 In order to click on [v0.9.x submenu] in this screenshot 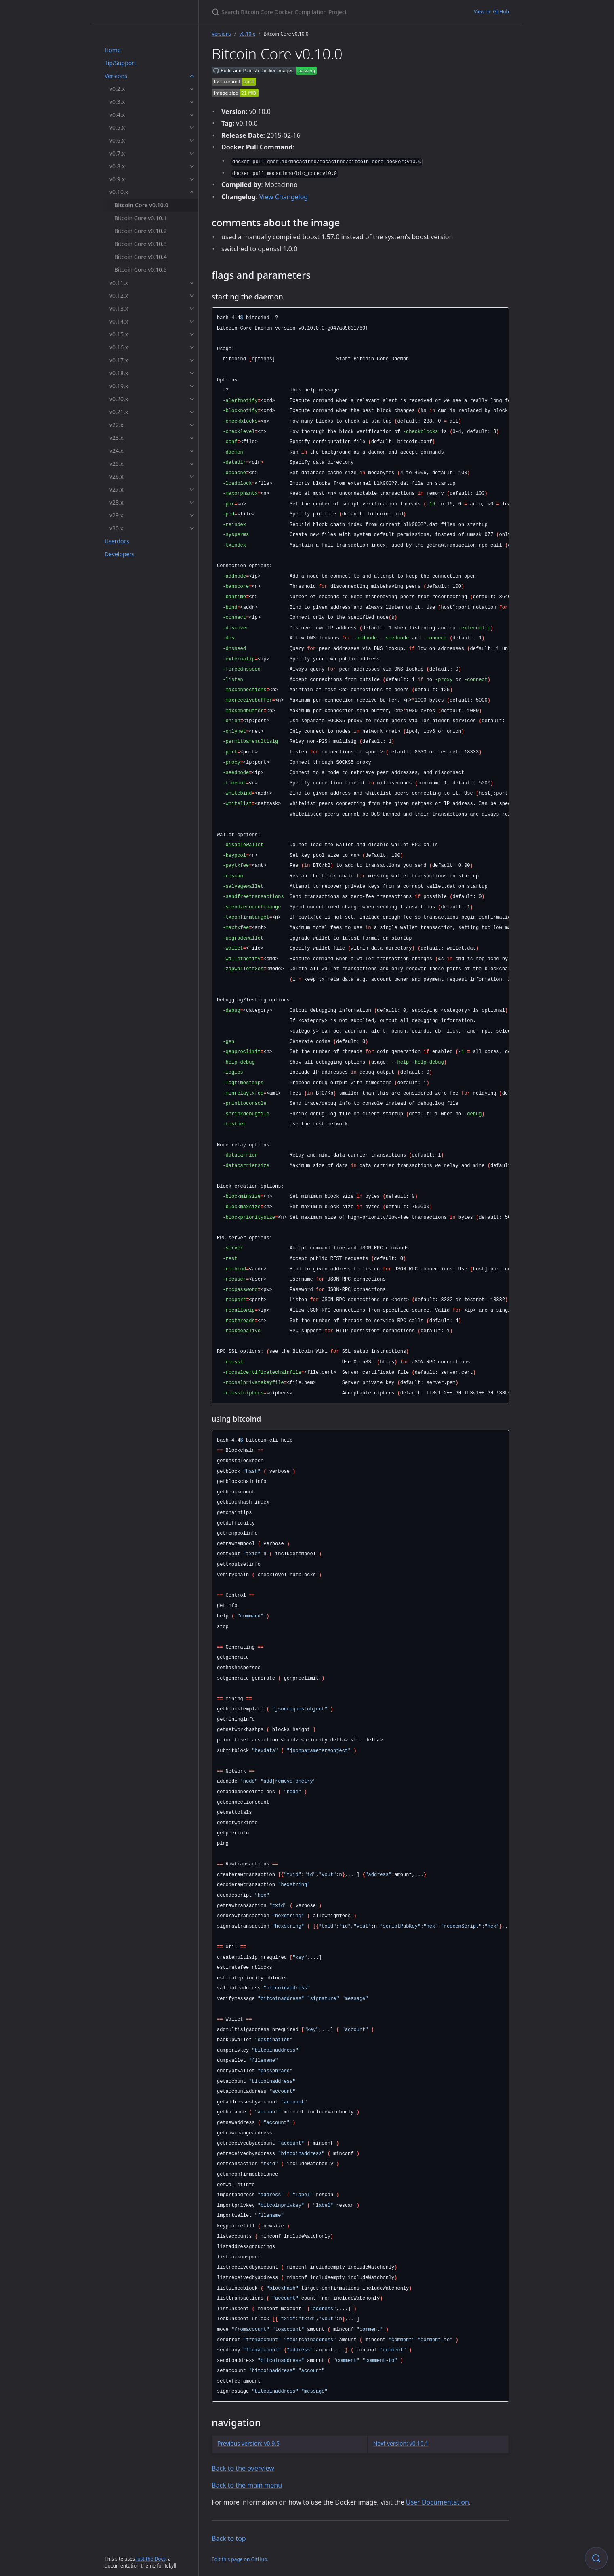, I will do `click(191, 179)`.